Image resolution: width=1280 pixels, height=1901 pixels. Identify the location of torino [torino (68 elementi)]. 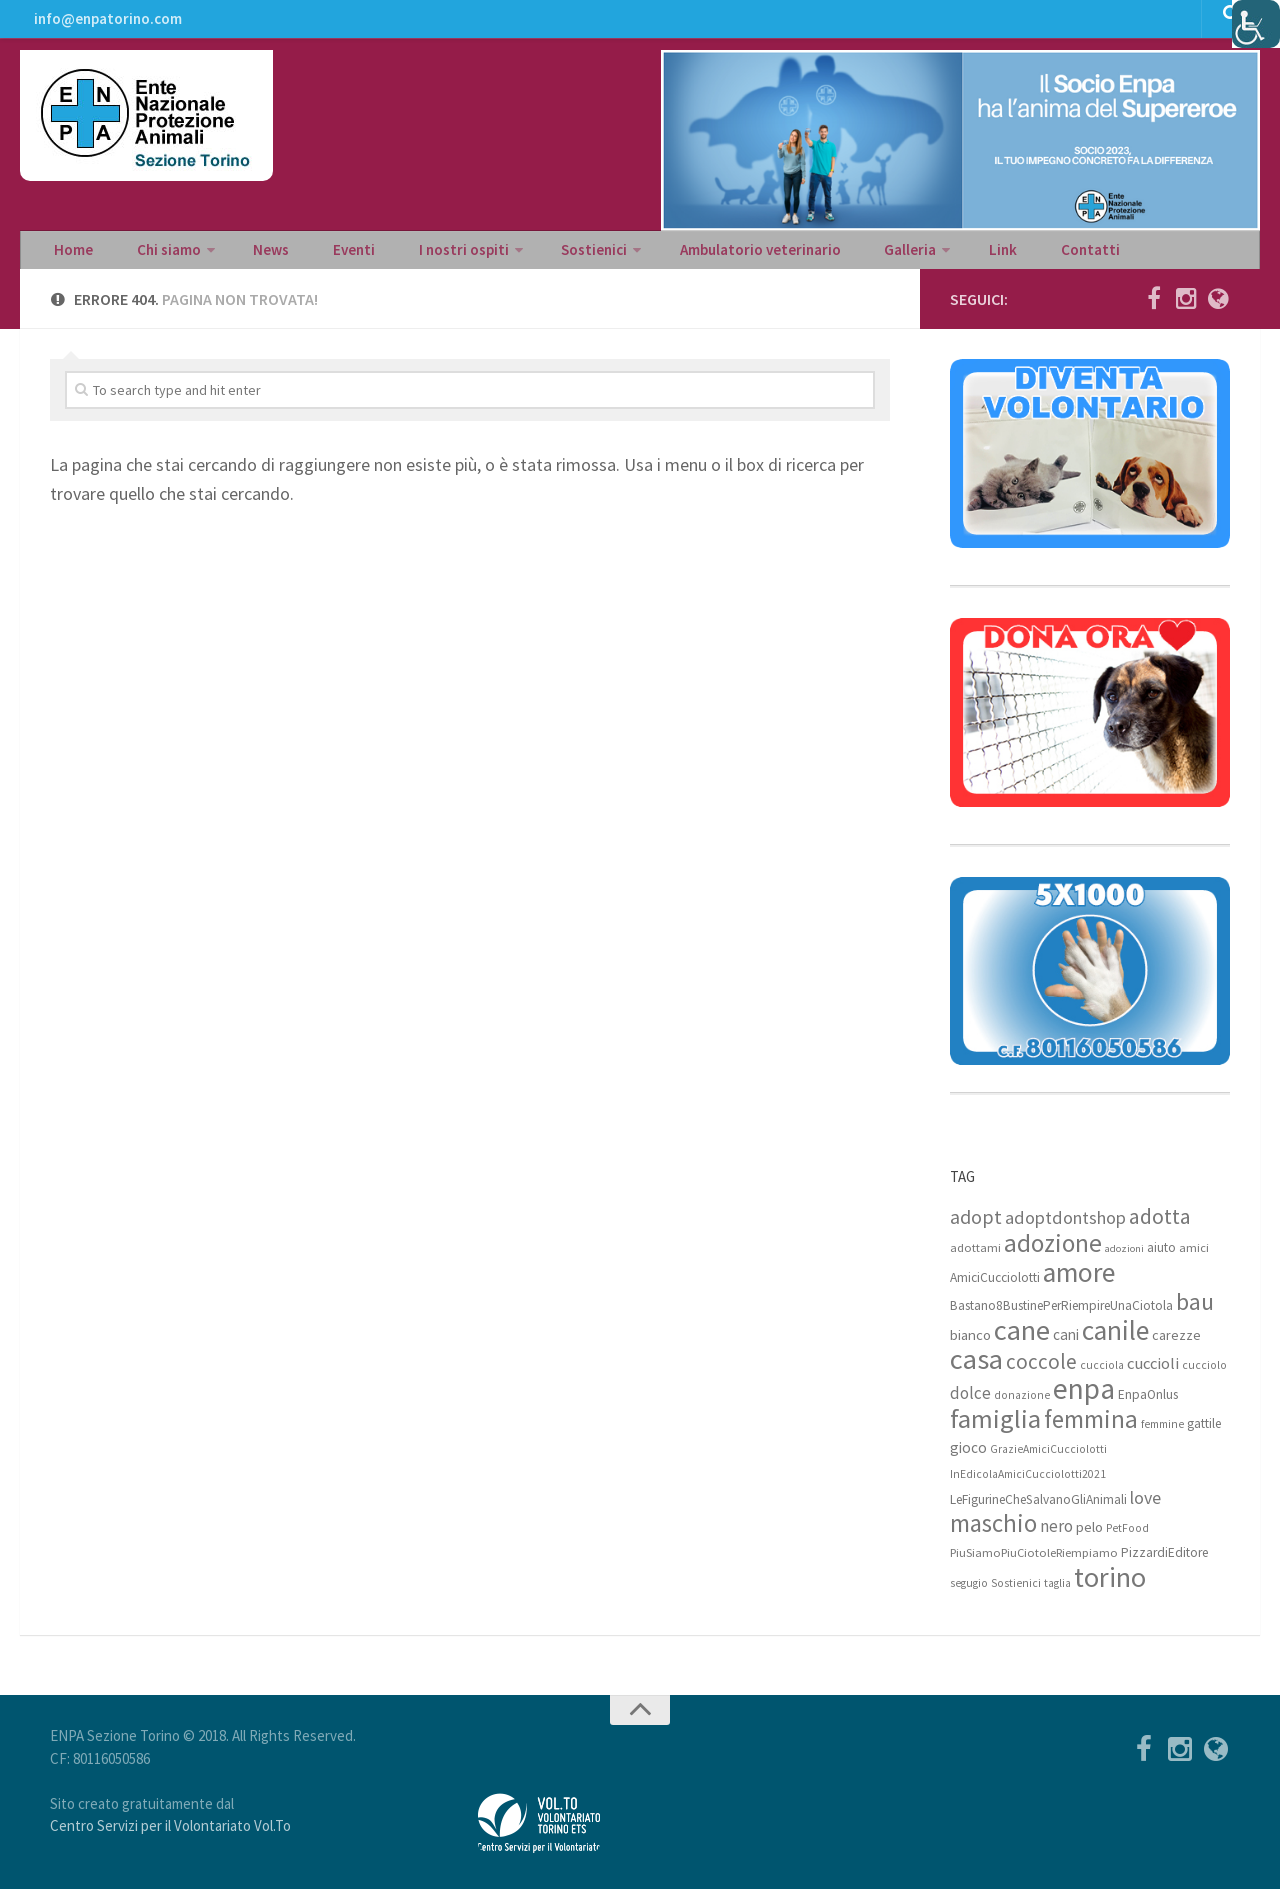
(1110, 1589).